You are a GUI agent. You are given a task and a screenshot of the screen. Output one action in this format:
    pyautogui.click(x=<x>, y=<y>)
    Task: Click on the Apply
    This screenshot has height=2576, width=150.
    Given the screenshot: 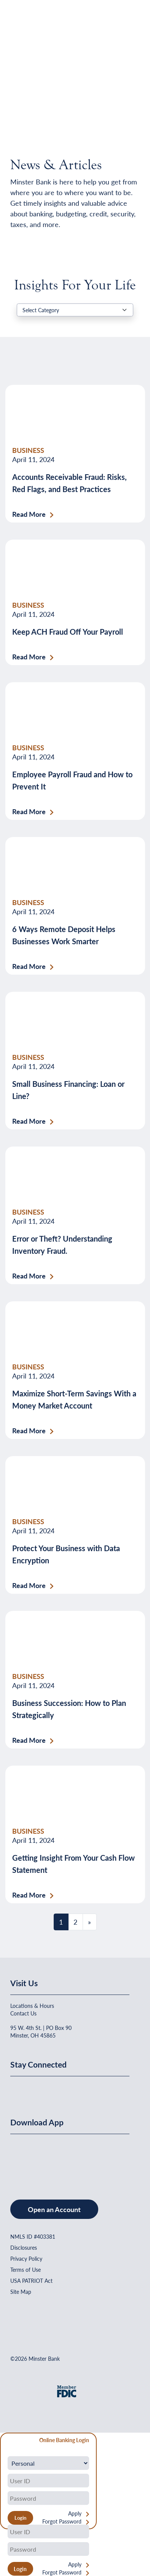 What is the action you would take?
    pyautogui.click(x=74, y=2513)
    